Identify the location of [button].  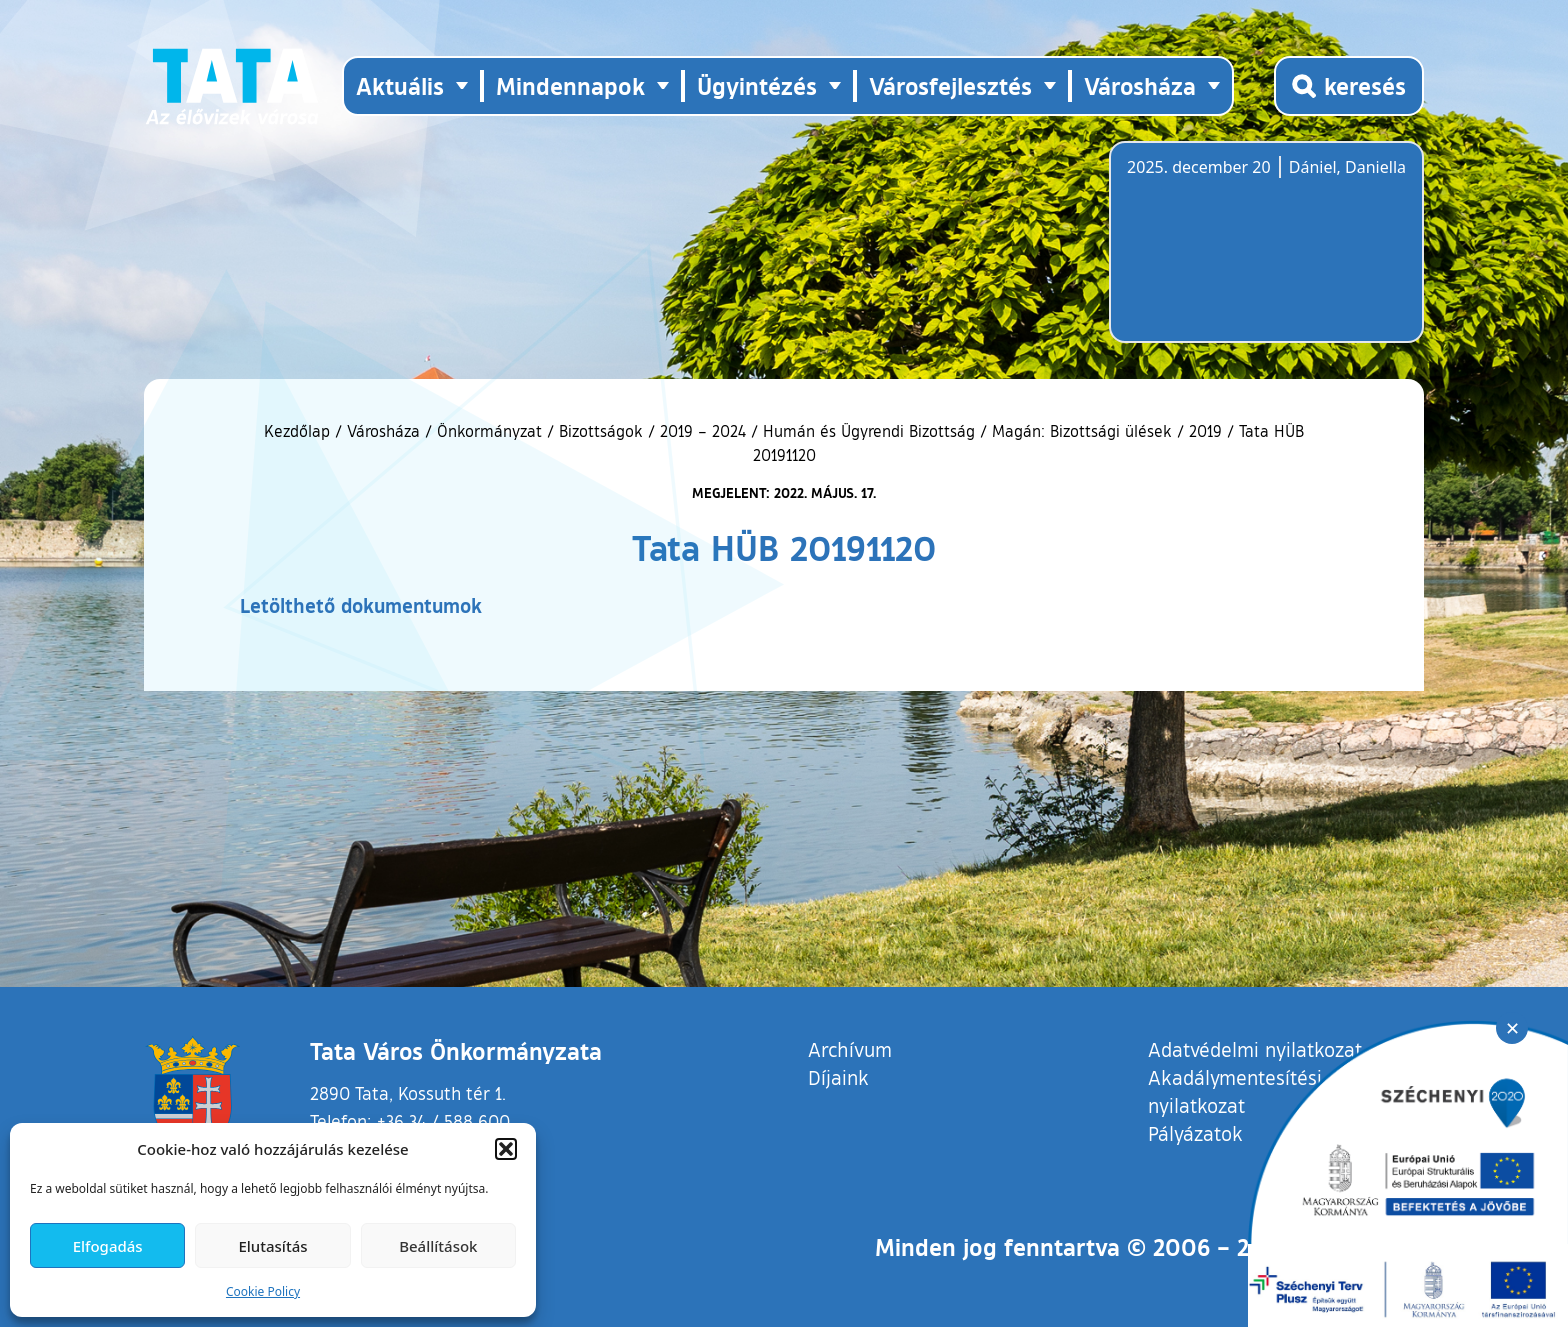
(506, 1149).